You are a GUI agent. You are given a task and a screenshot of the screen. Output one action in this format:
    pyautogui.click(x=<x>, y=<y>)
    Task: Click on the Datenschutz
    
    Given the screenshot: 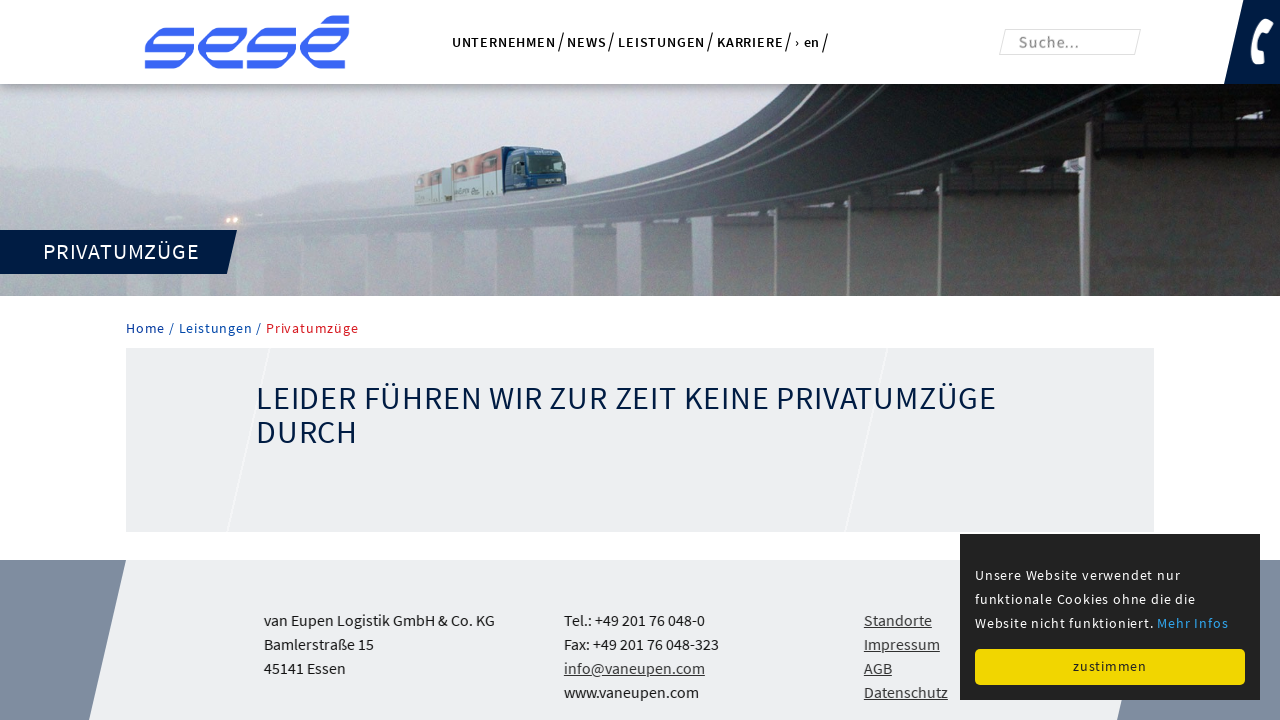 What is the action you would take?
    pyautogui.click(x=906, y=692)
    